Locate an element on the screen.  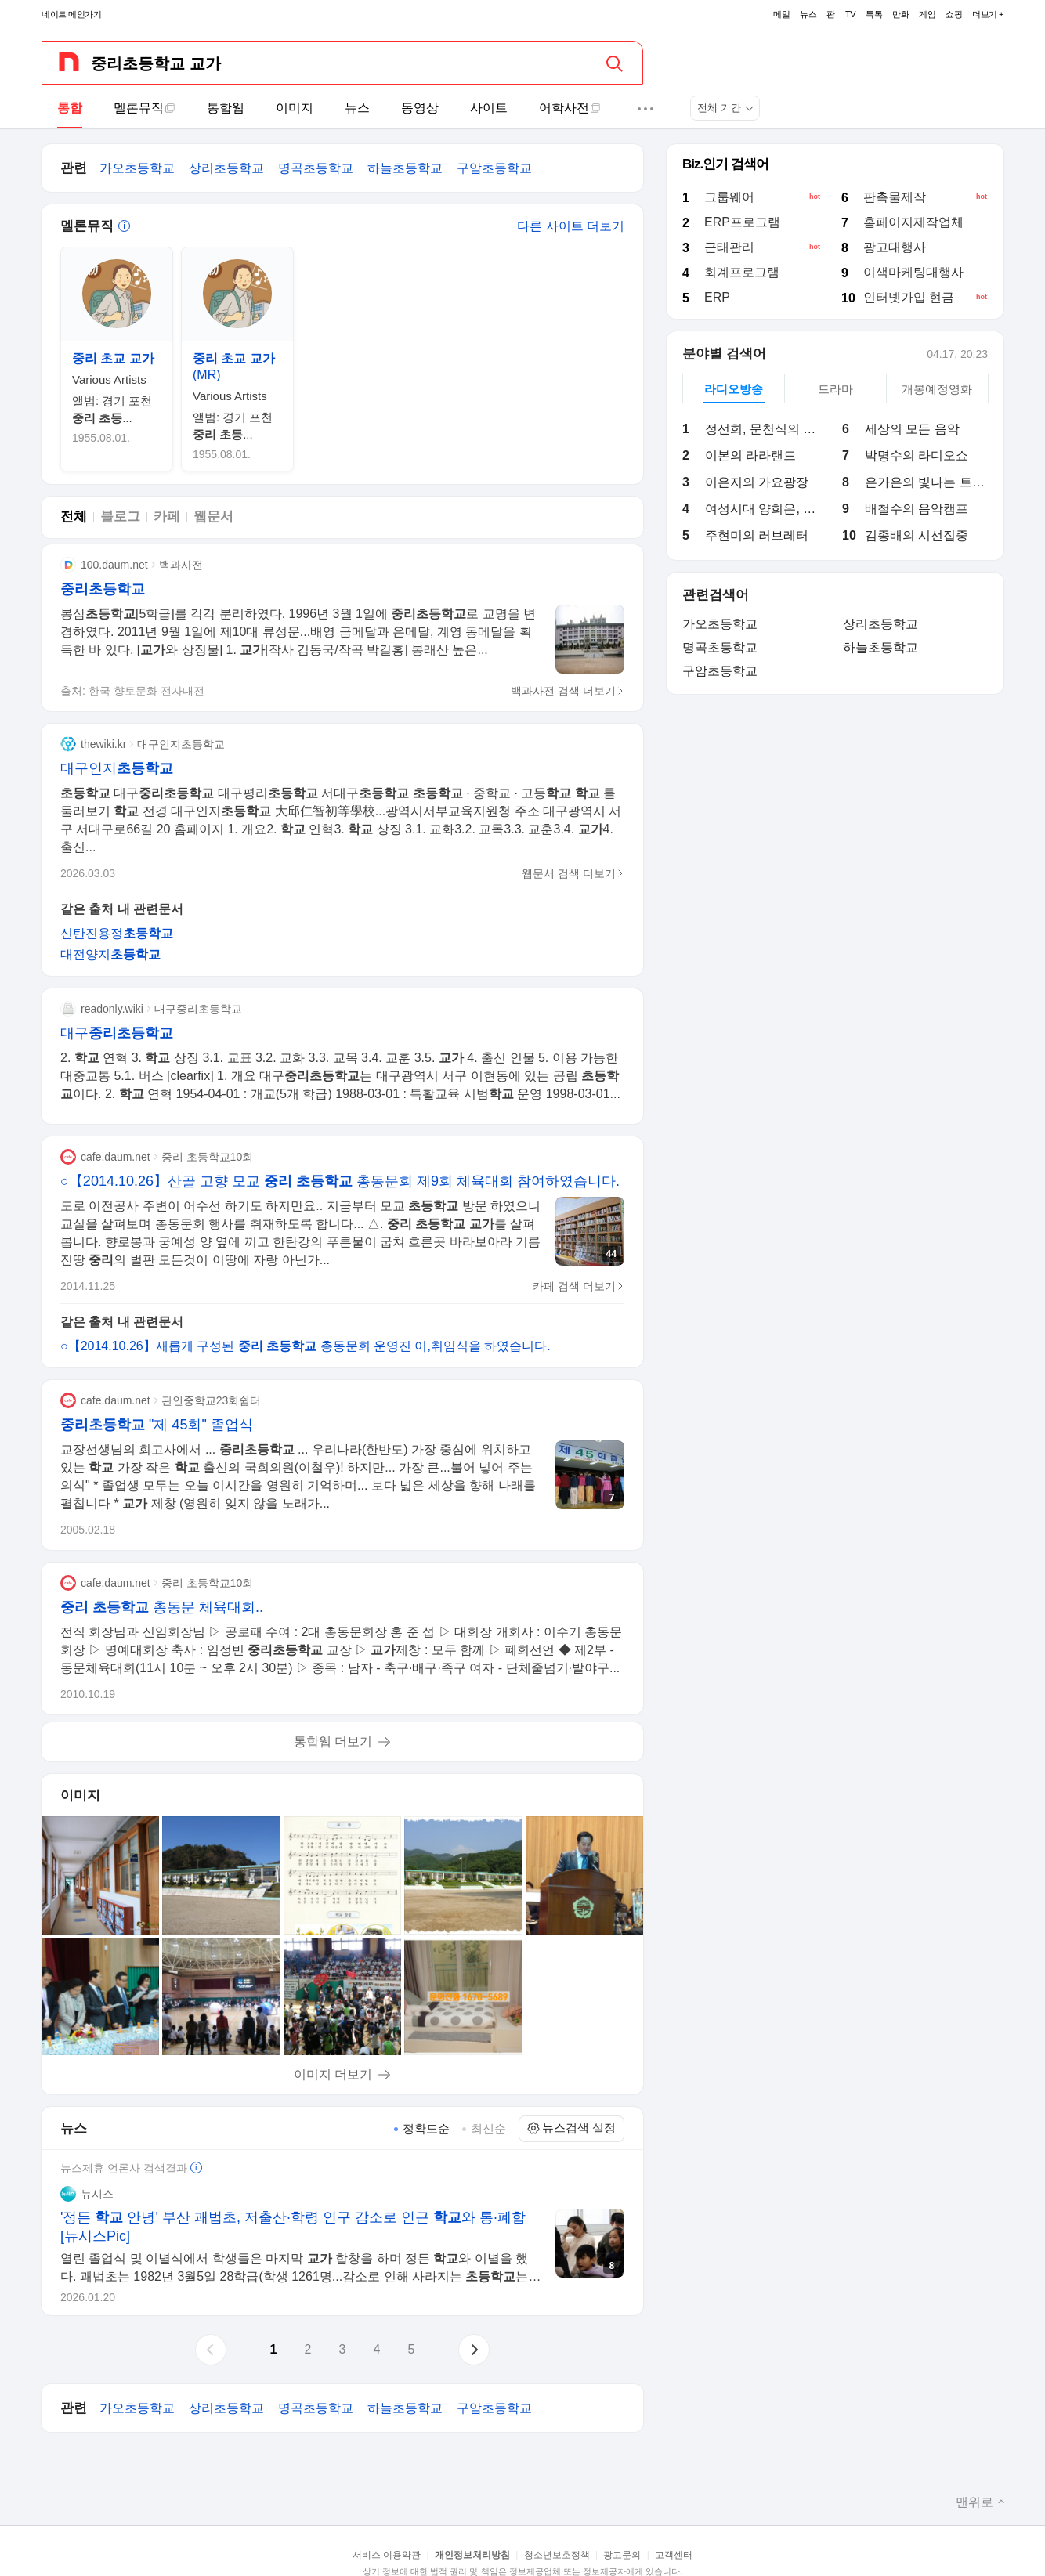
광고문의 is located at coordinates (622, 2554).